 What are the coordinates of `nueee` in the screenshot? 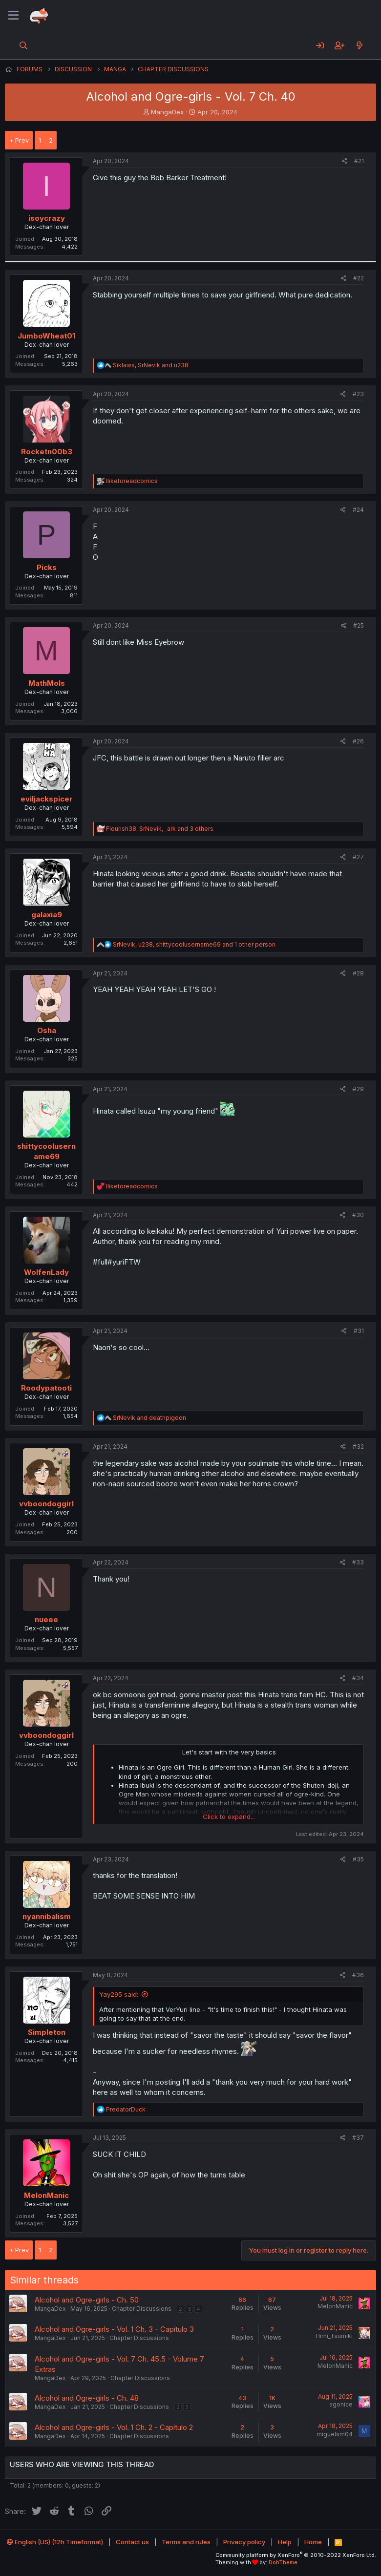 It's located at (46, 1619).